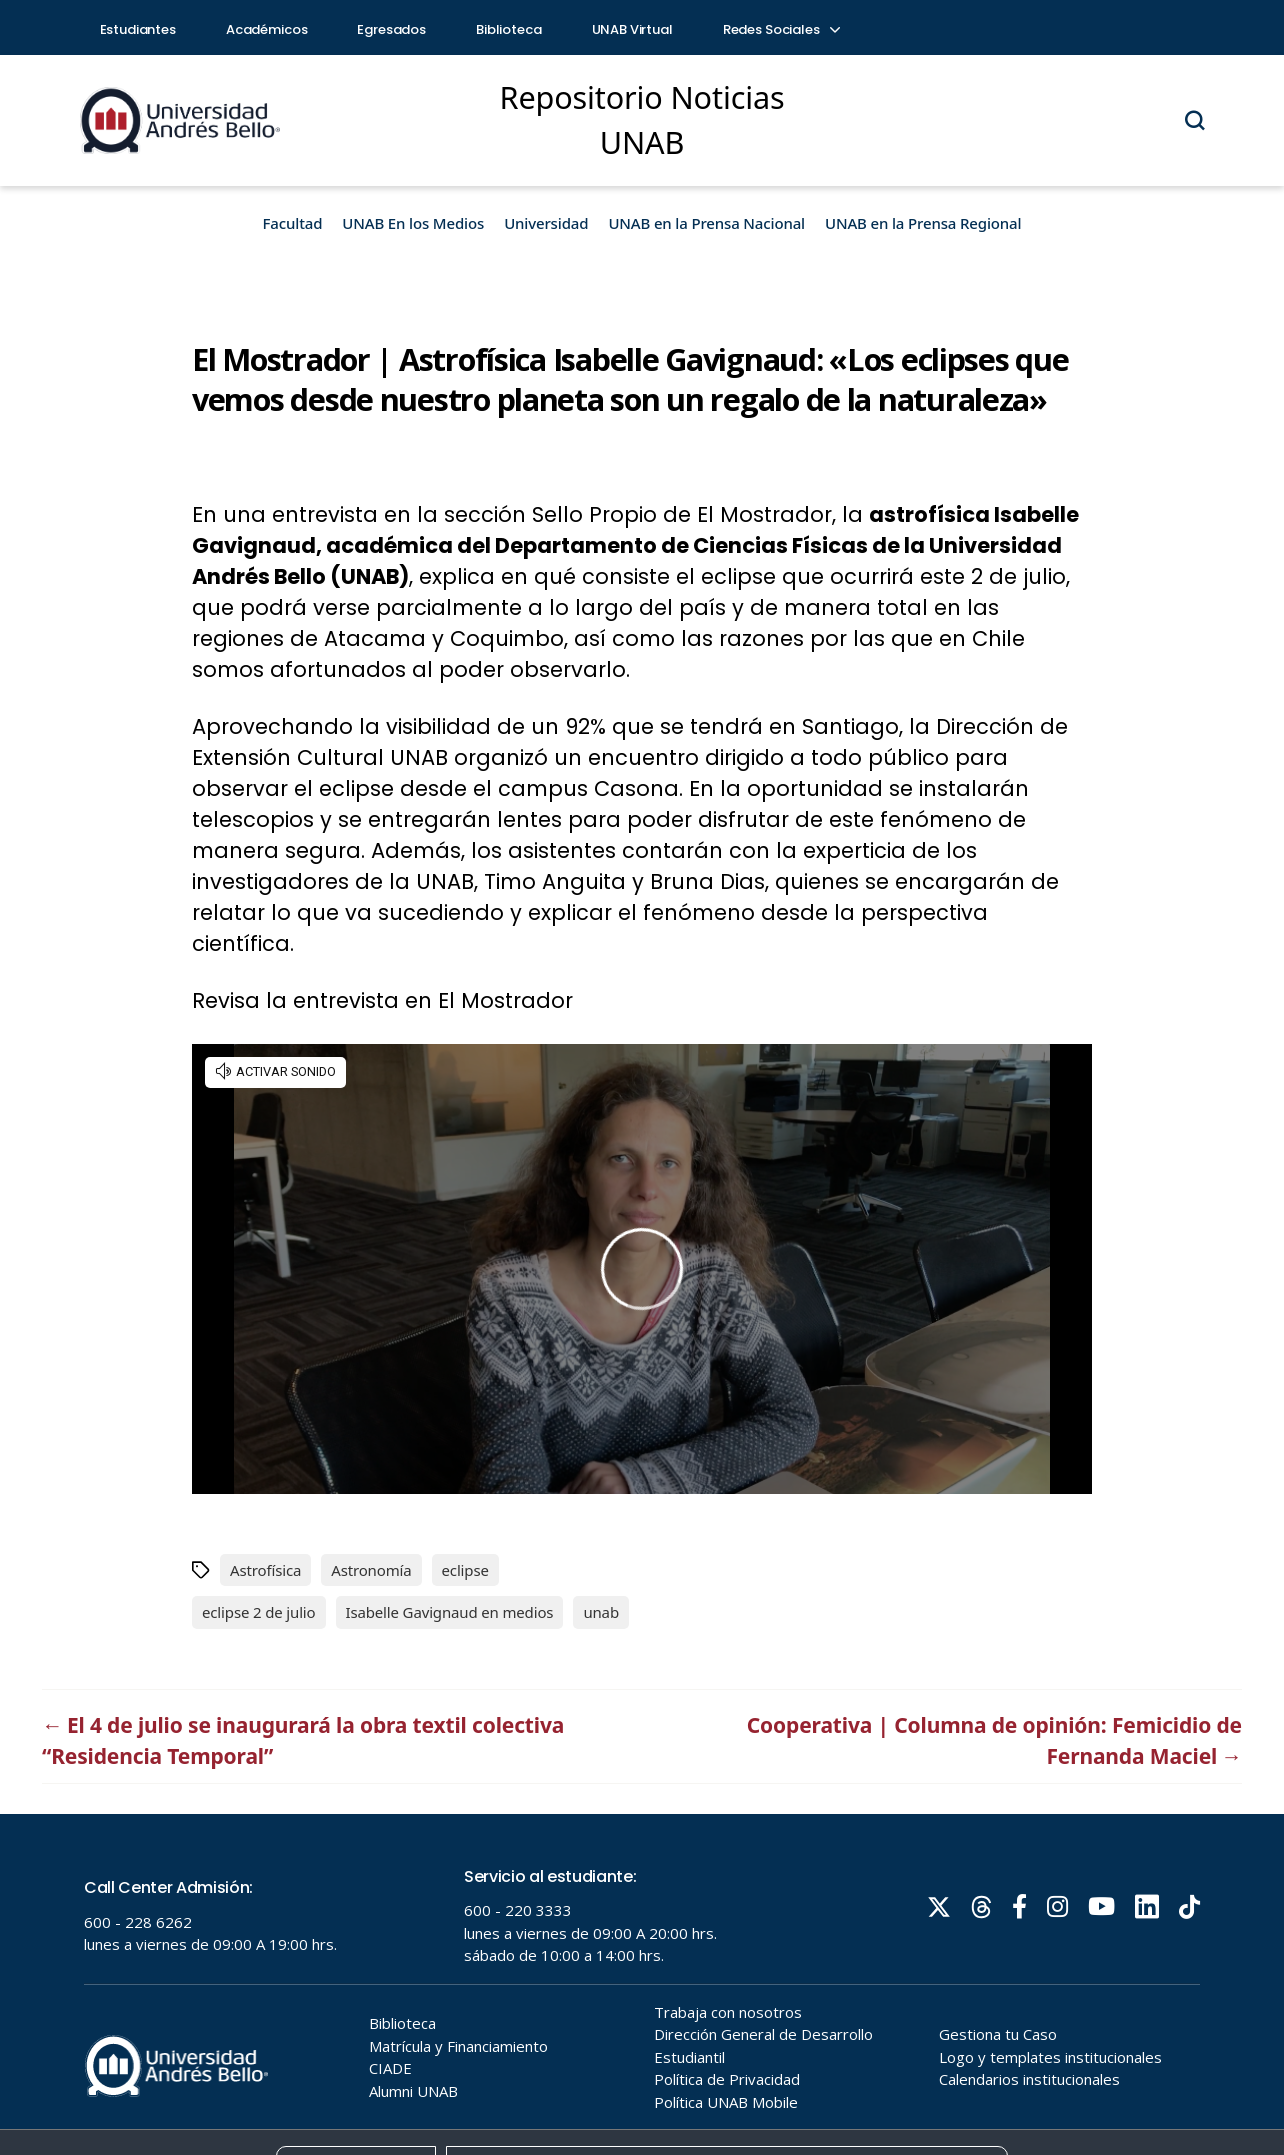  Describe the element at coordinates (781, 29) in the screenshot. I see `Redes Sociales` at that location.